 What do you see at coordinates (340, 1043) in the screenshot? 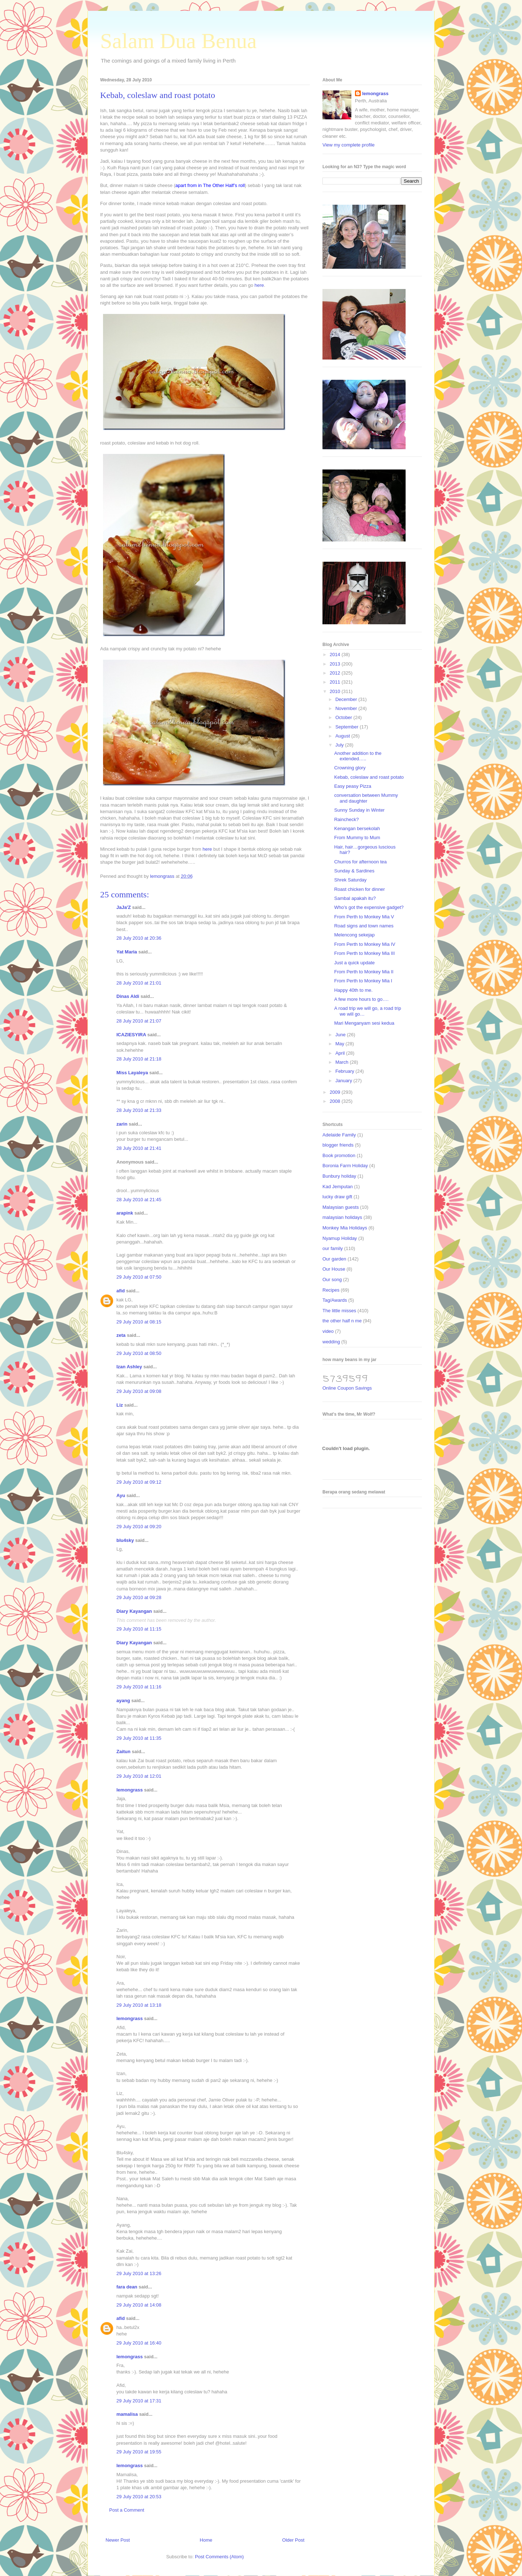
I see `May` at bounding box center [340, 1043].